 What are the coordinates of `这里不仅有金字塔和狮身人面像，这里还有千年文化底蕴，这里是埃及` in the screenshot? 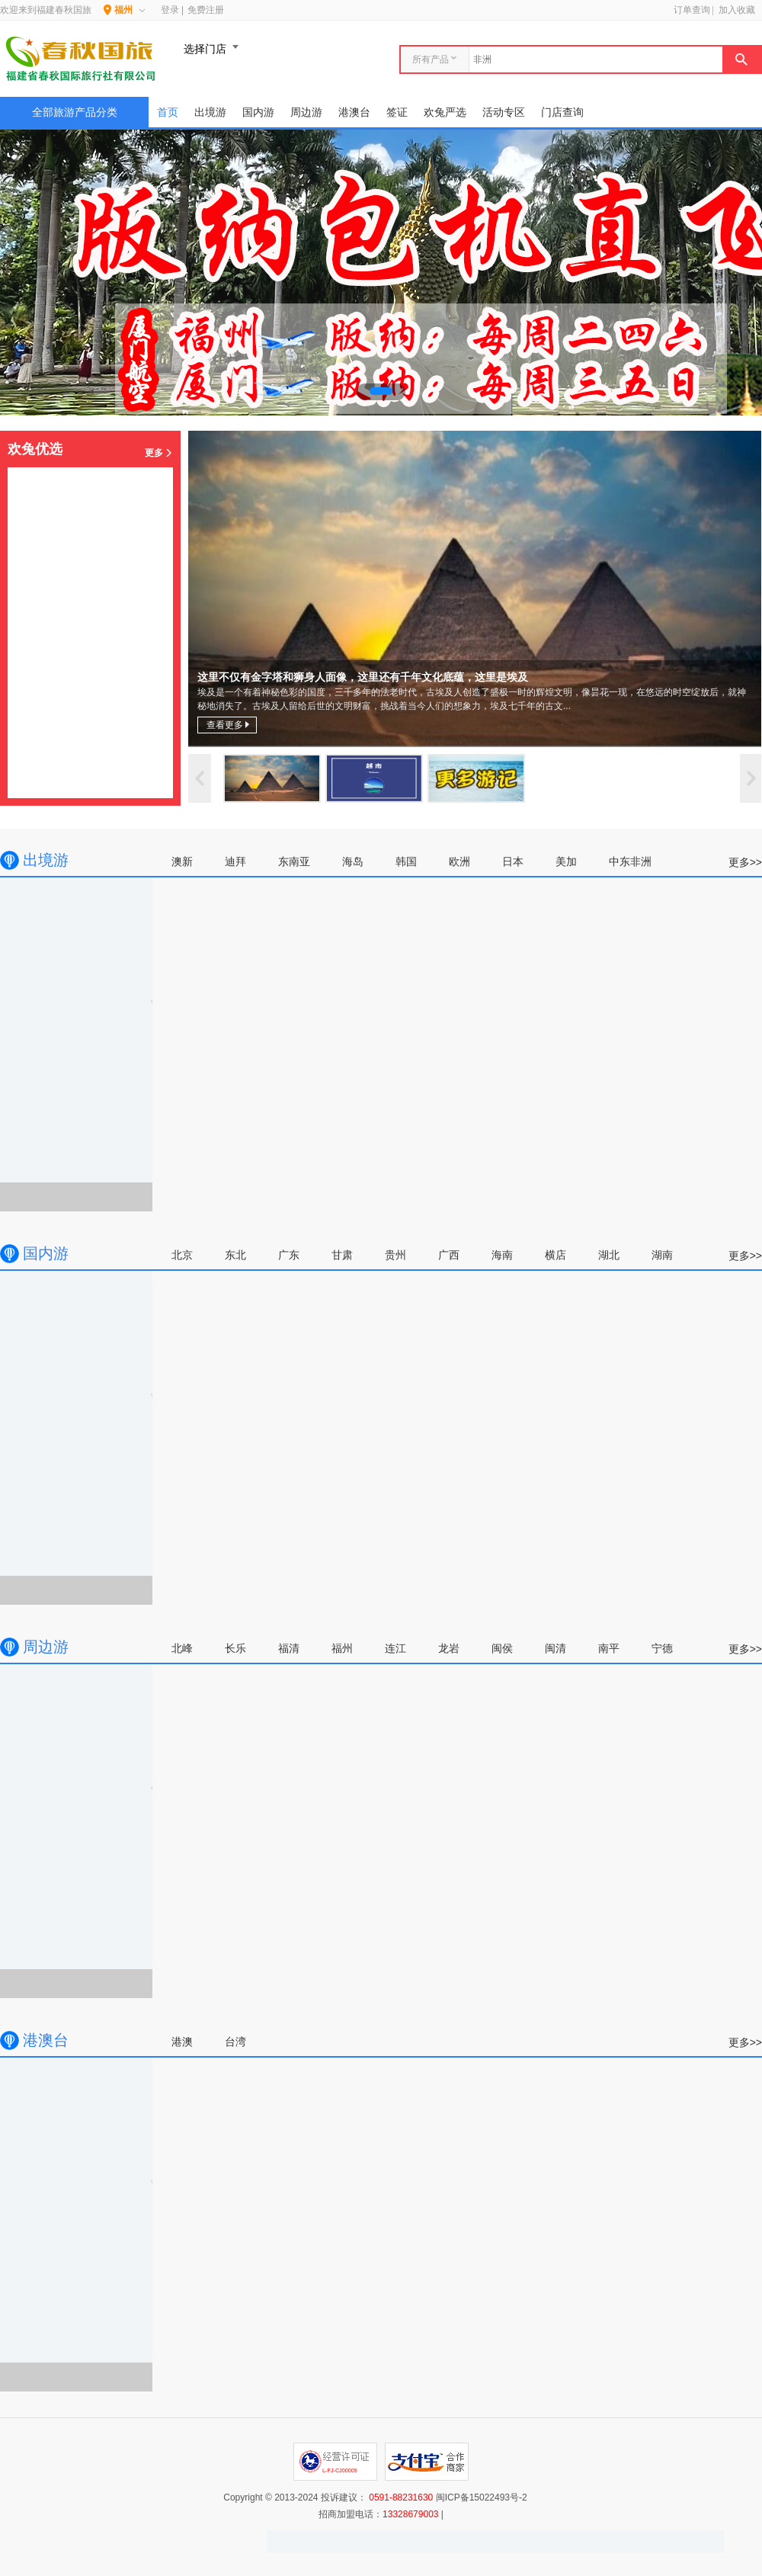 It's located at (474, 589).